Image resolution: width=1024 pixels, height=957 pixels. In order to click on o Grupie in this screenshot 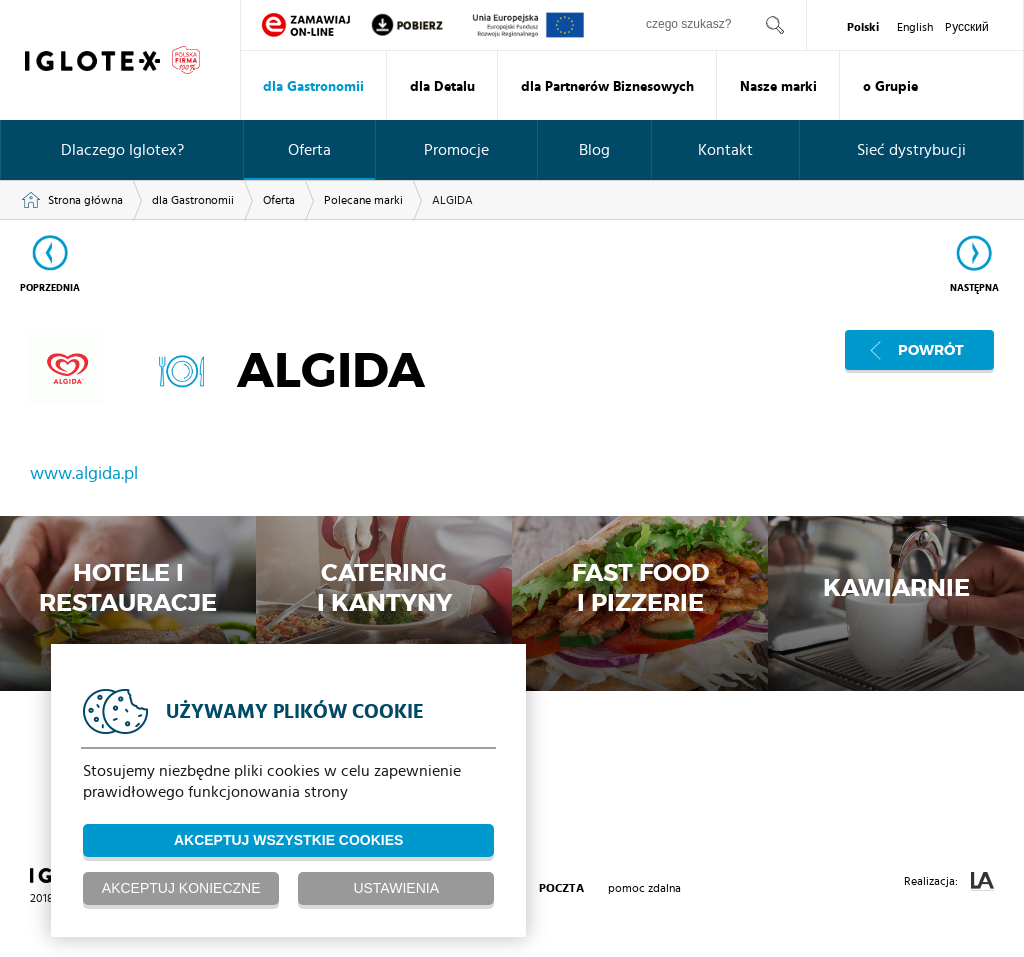, I will do `click(890, 87)`.